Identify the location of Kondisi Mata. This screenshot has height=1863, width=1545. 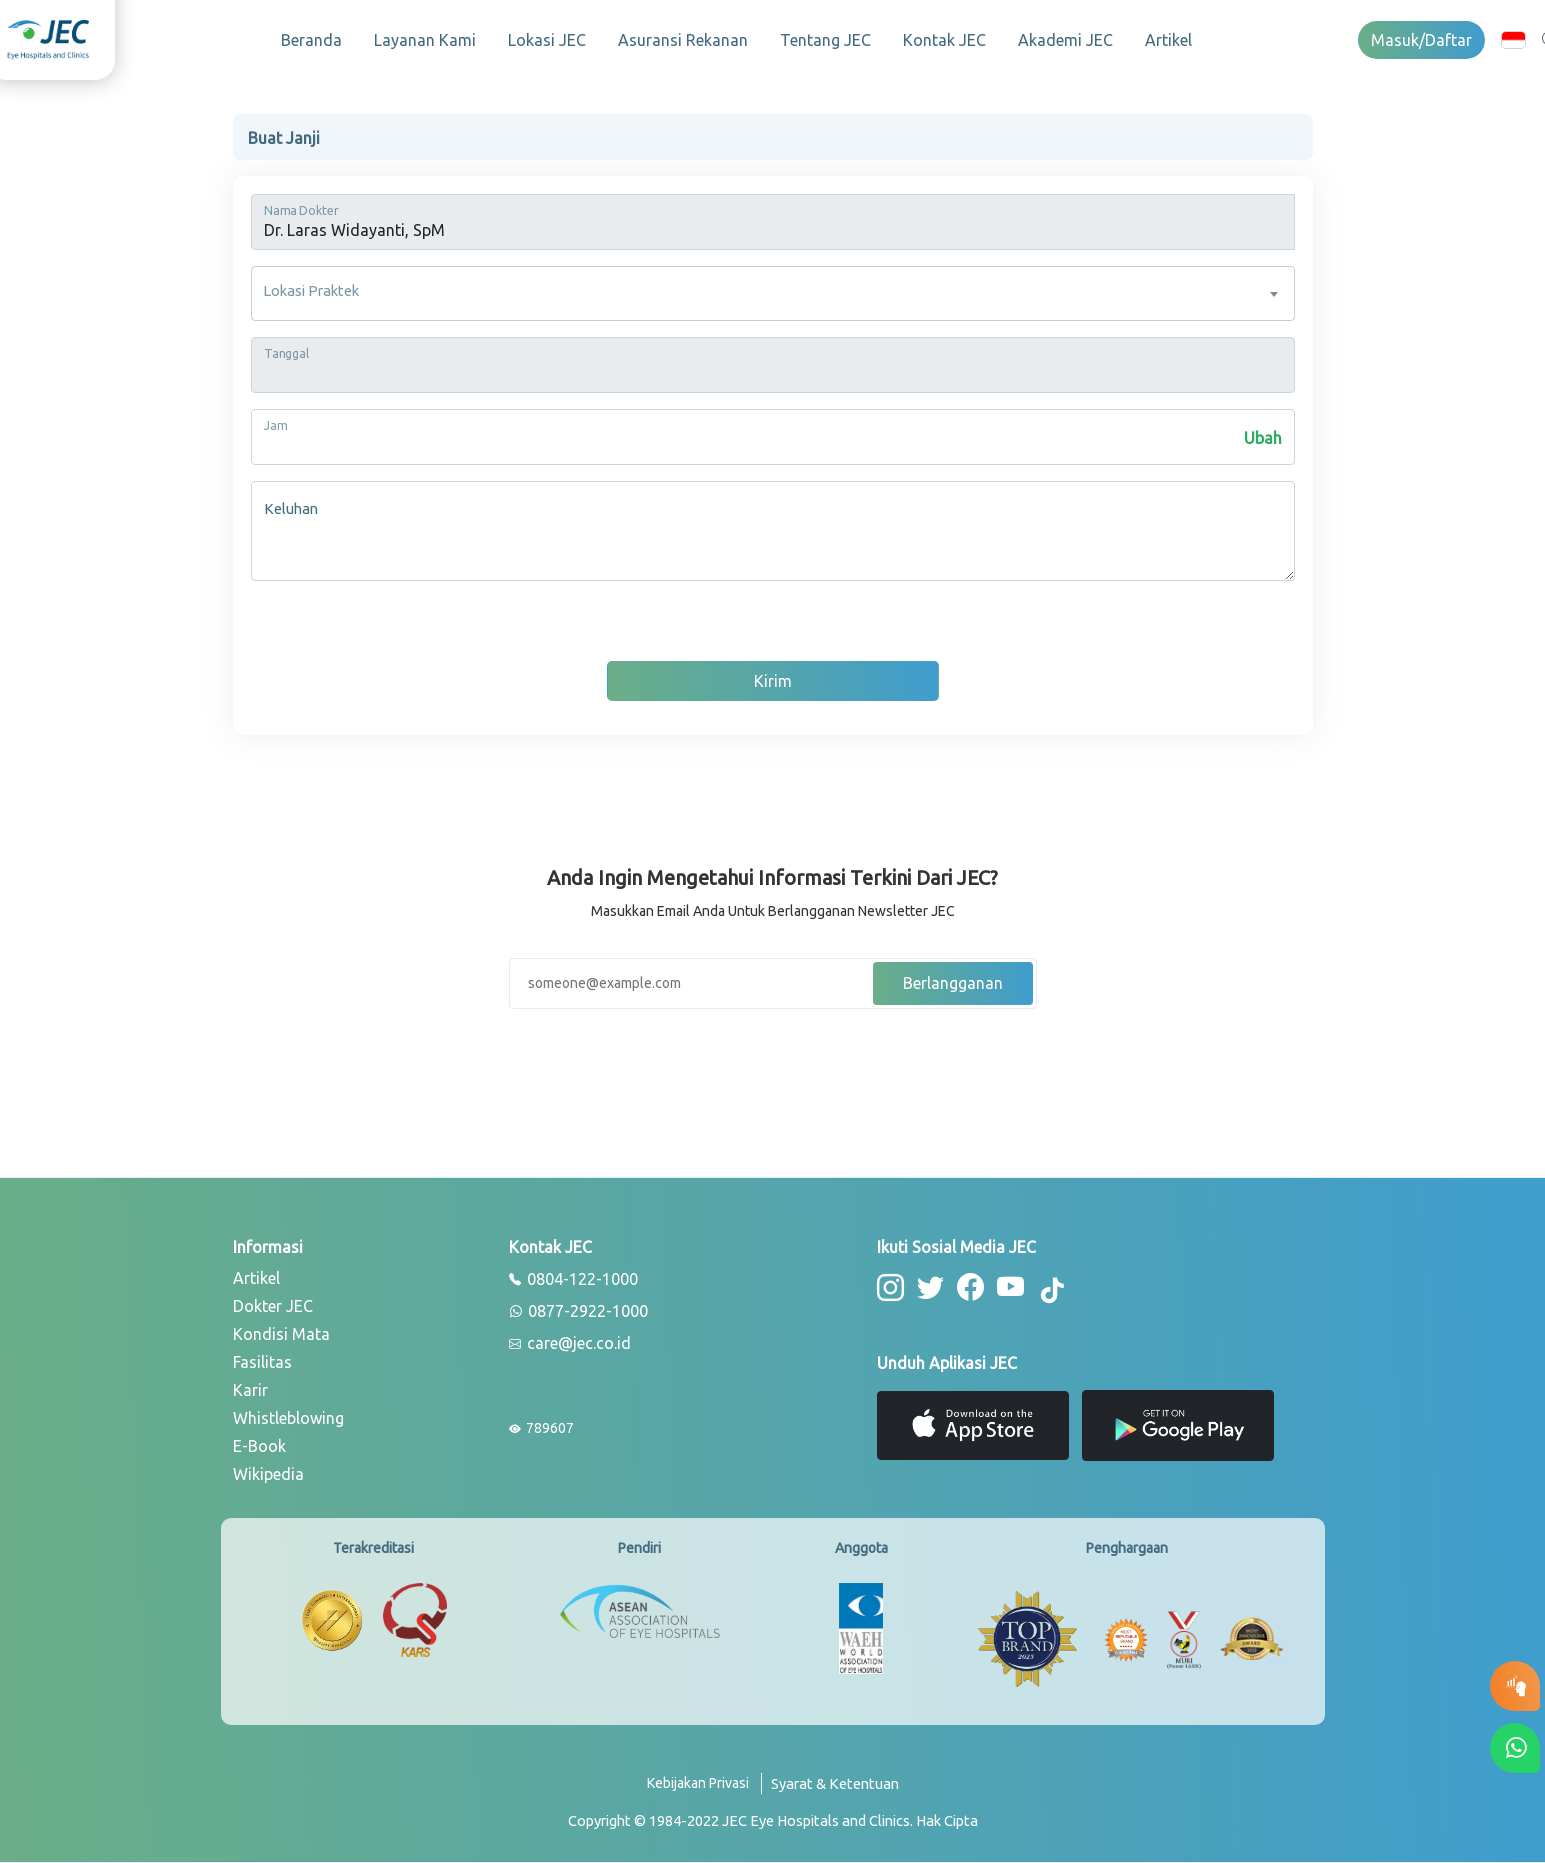
(281, 1334).